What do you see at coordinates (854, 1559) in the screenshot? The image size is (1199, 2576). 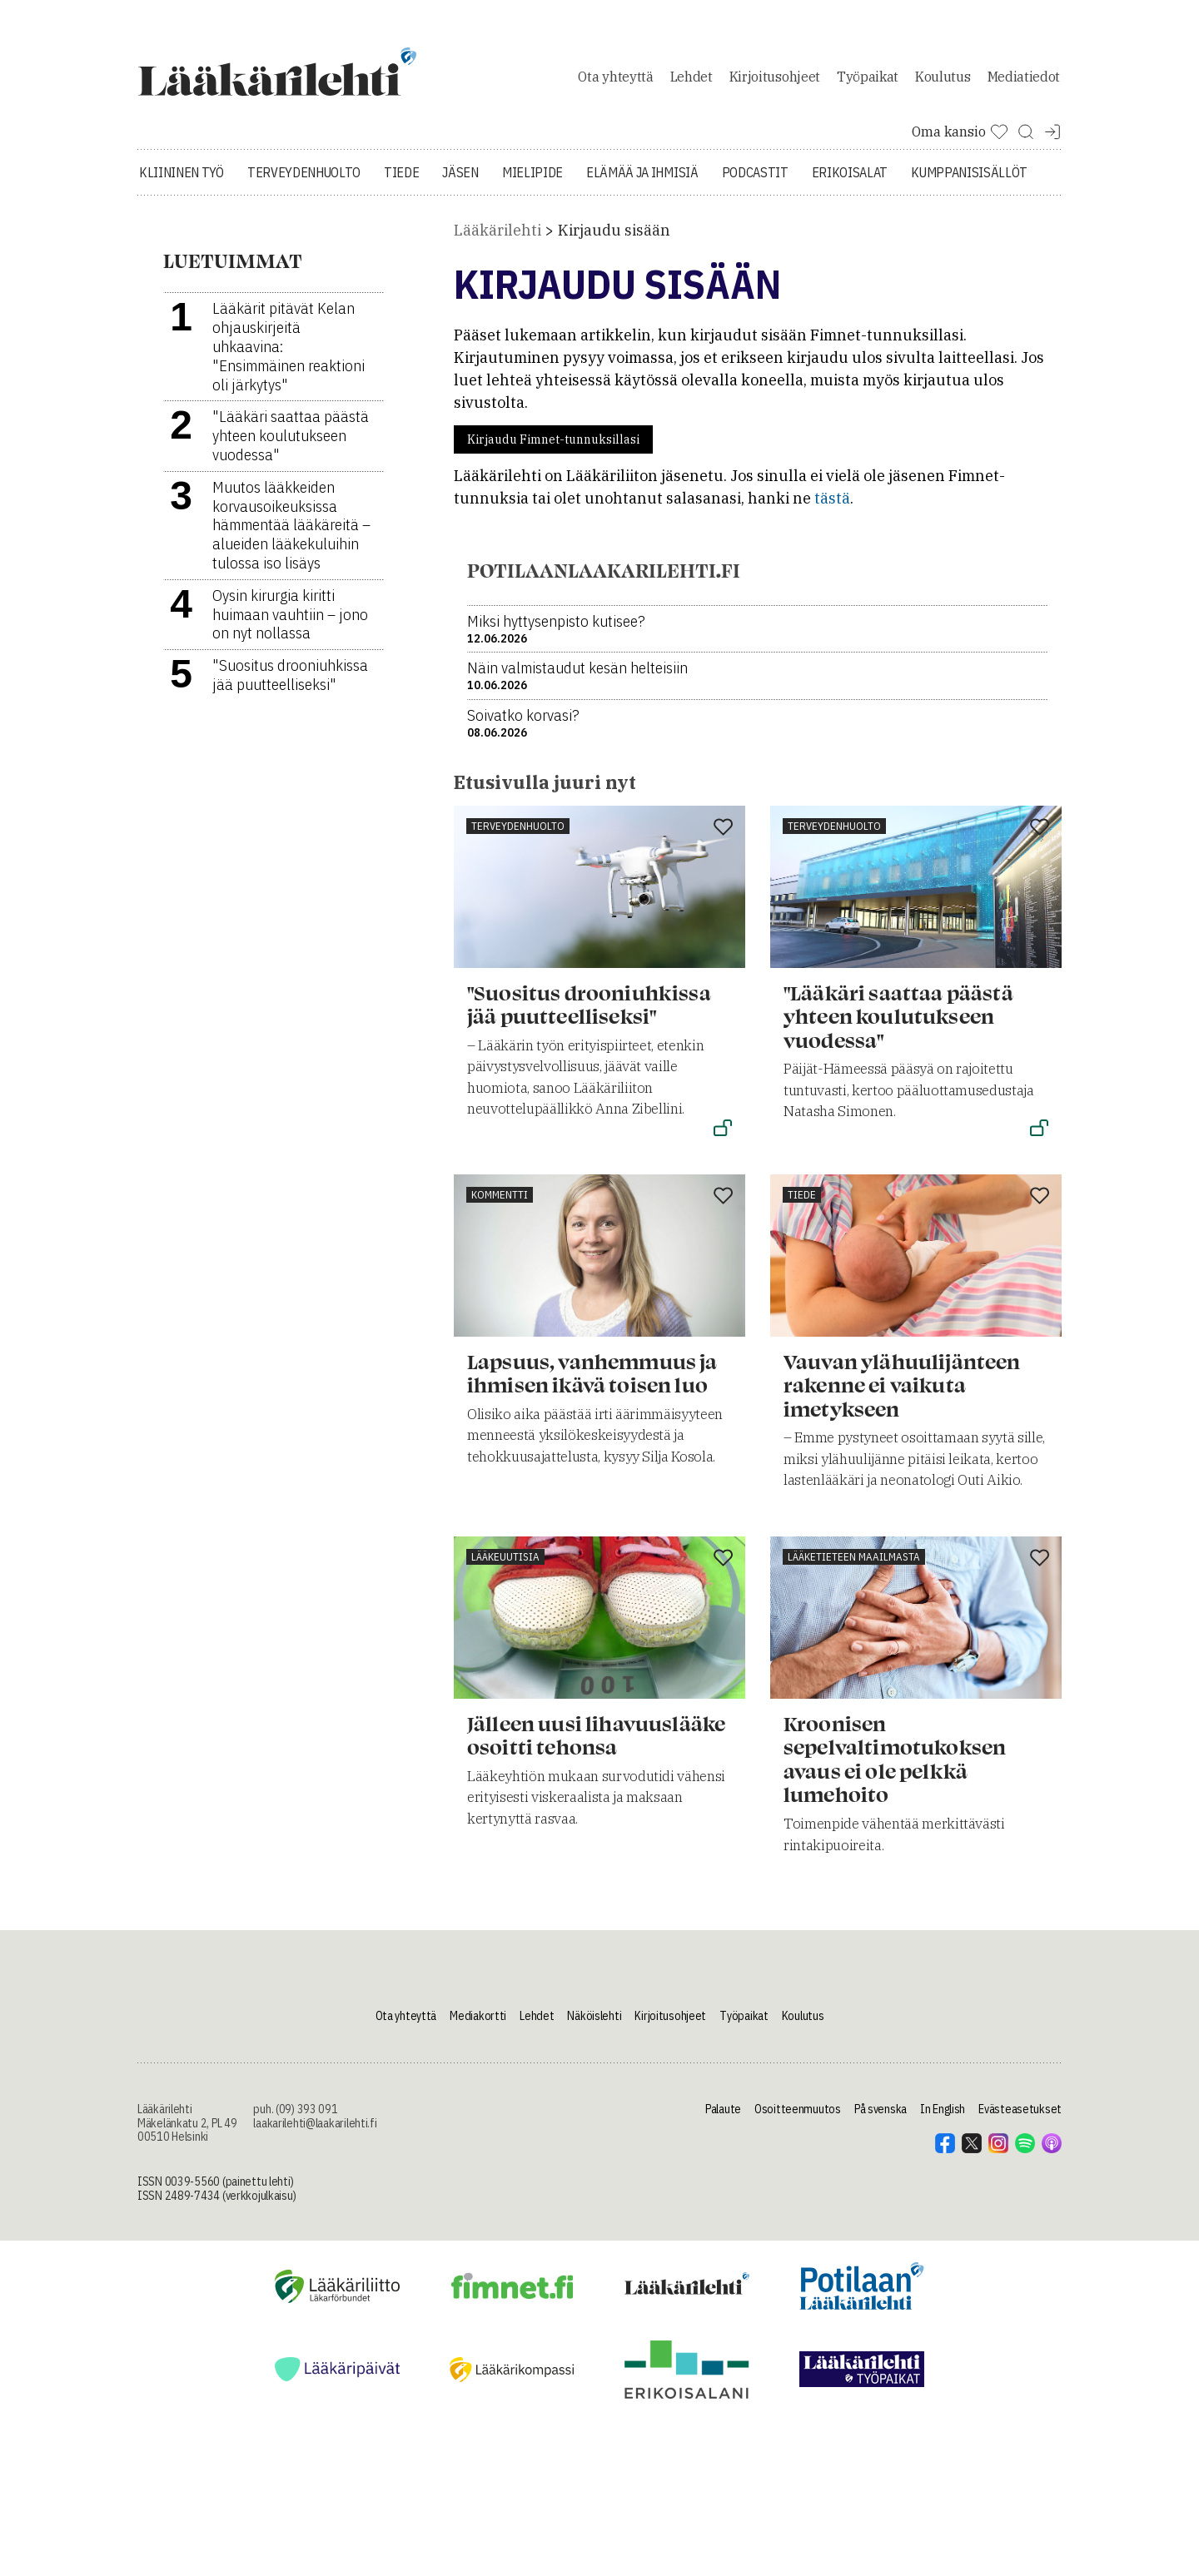 I see `Lääketieteen maailmasta` at bounding box center [854, 1559].